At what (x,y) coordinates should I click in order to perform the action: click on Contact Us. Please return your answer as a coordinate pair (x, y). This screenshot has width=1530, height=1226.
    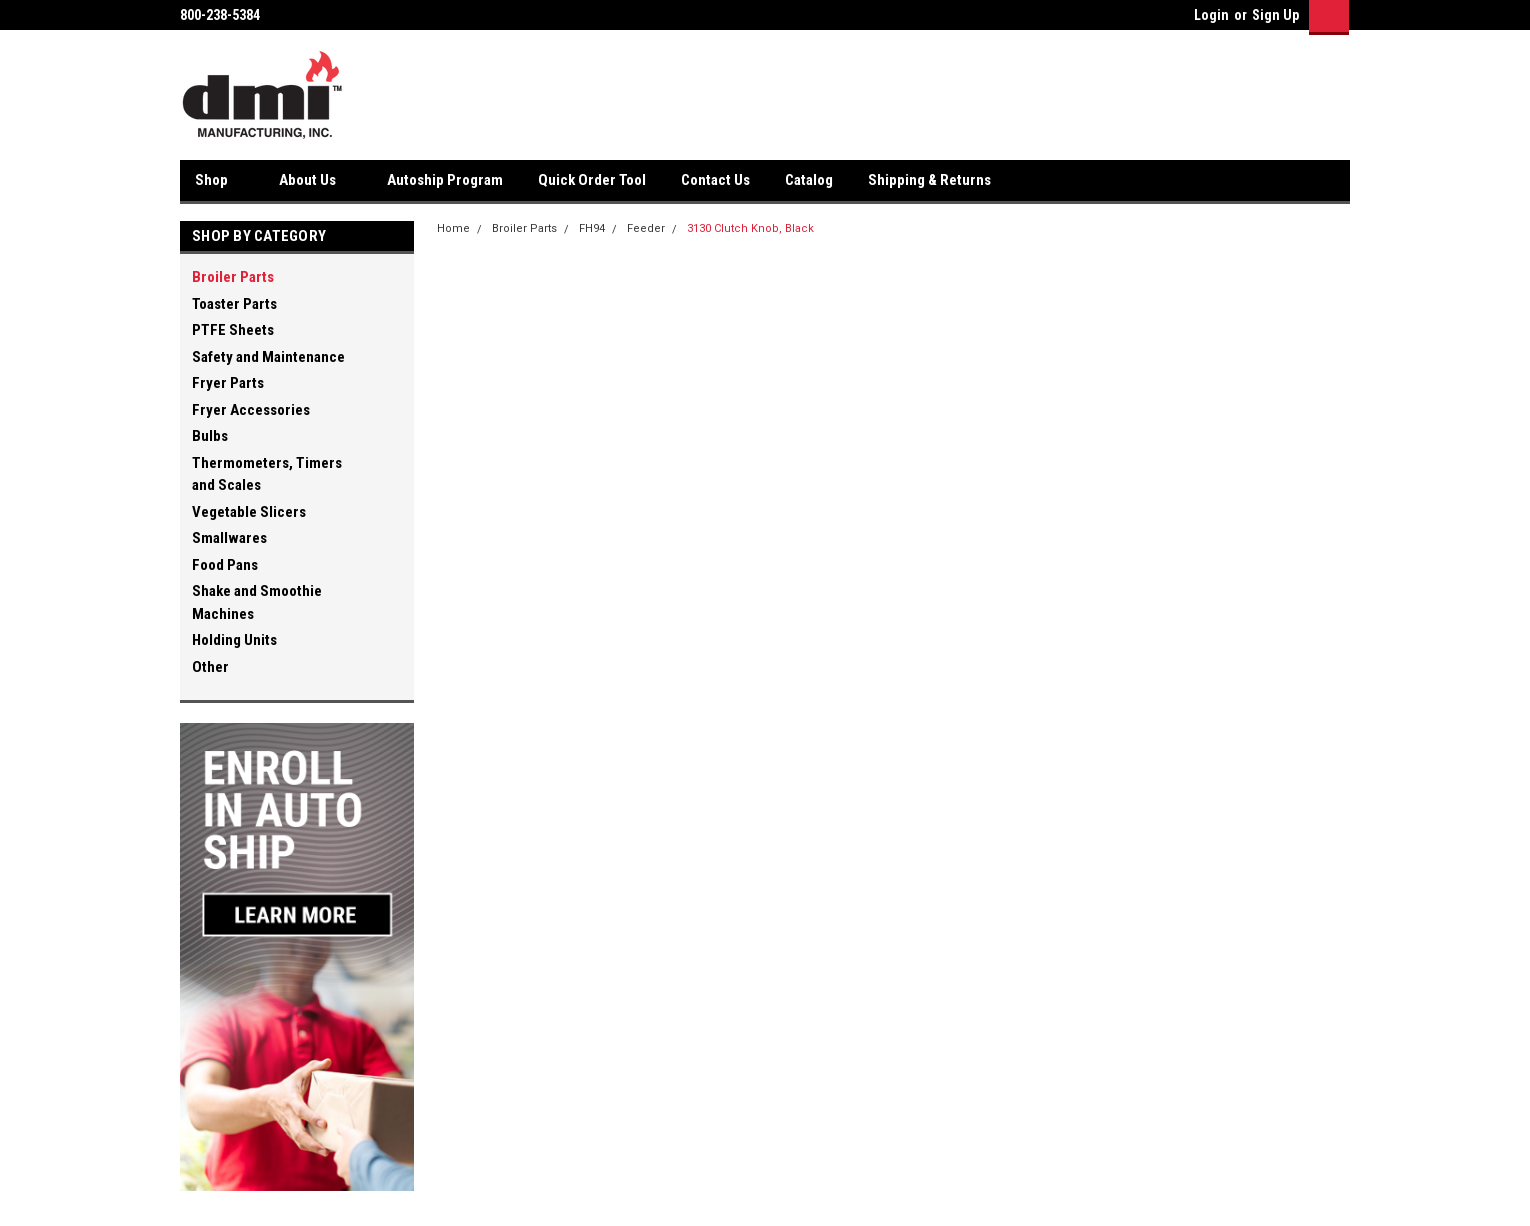
    Looking at the image, I should click on (715, 180).